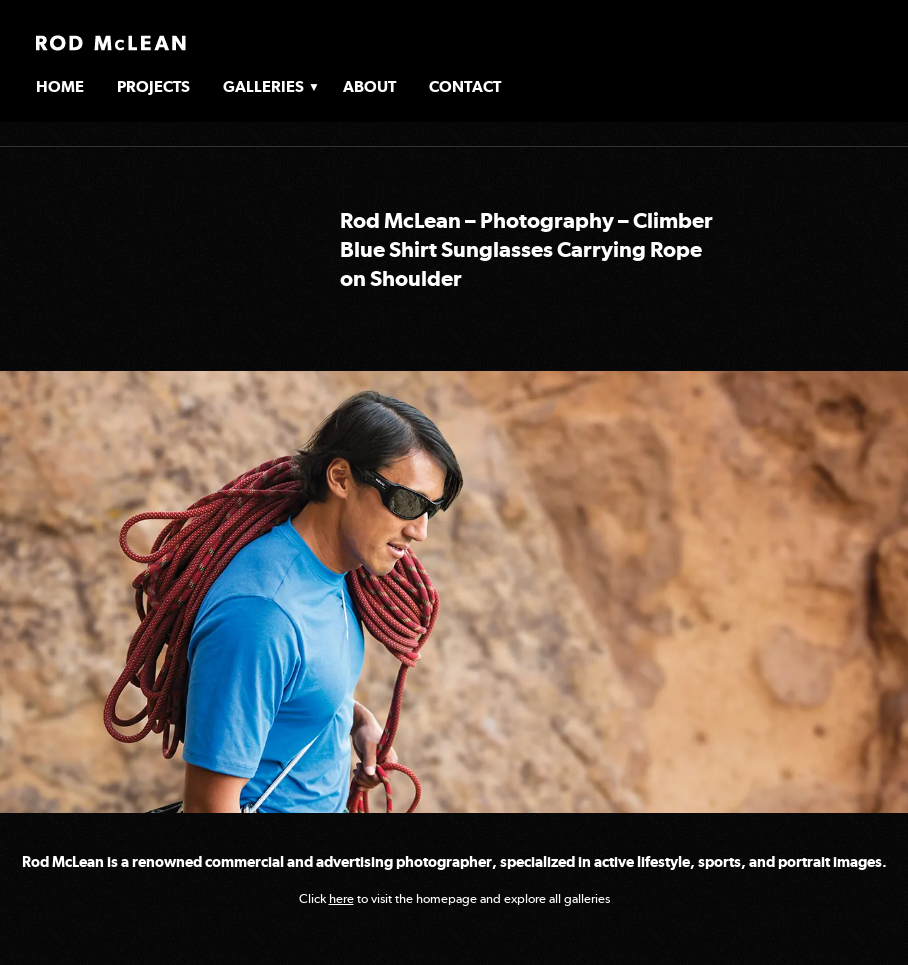  I want to click on Contact, so click(465, 86).